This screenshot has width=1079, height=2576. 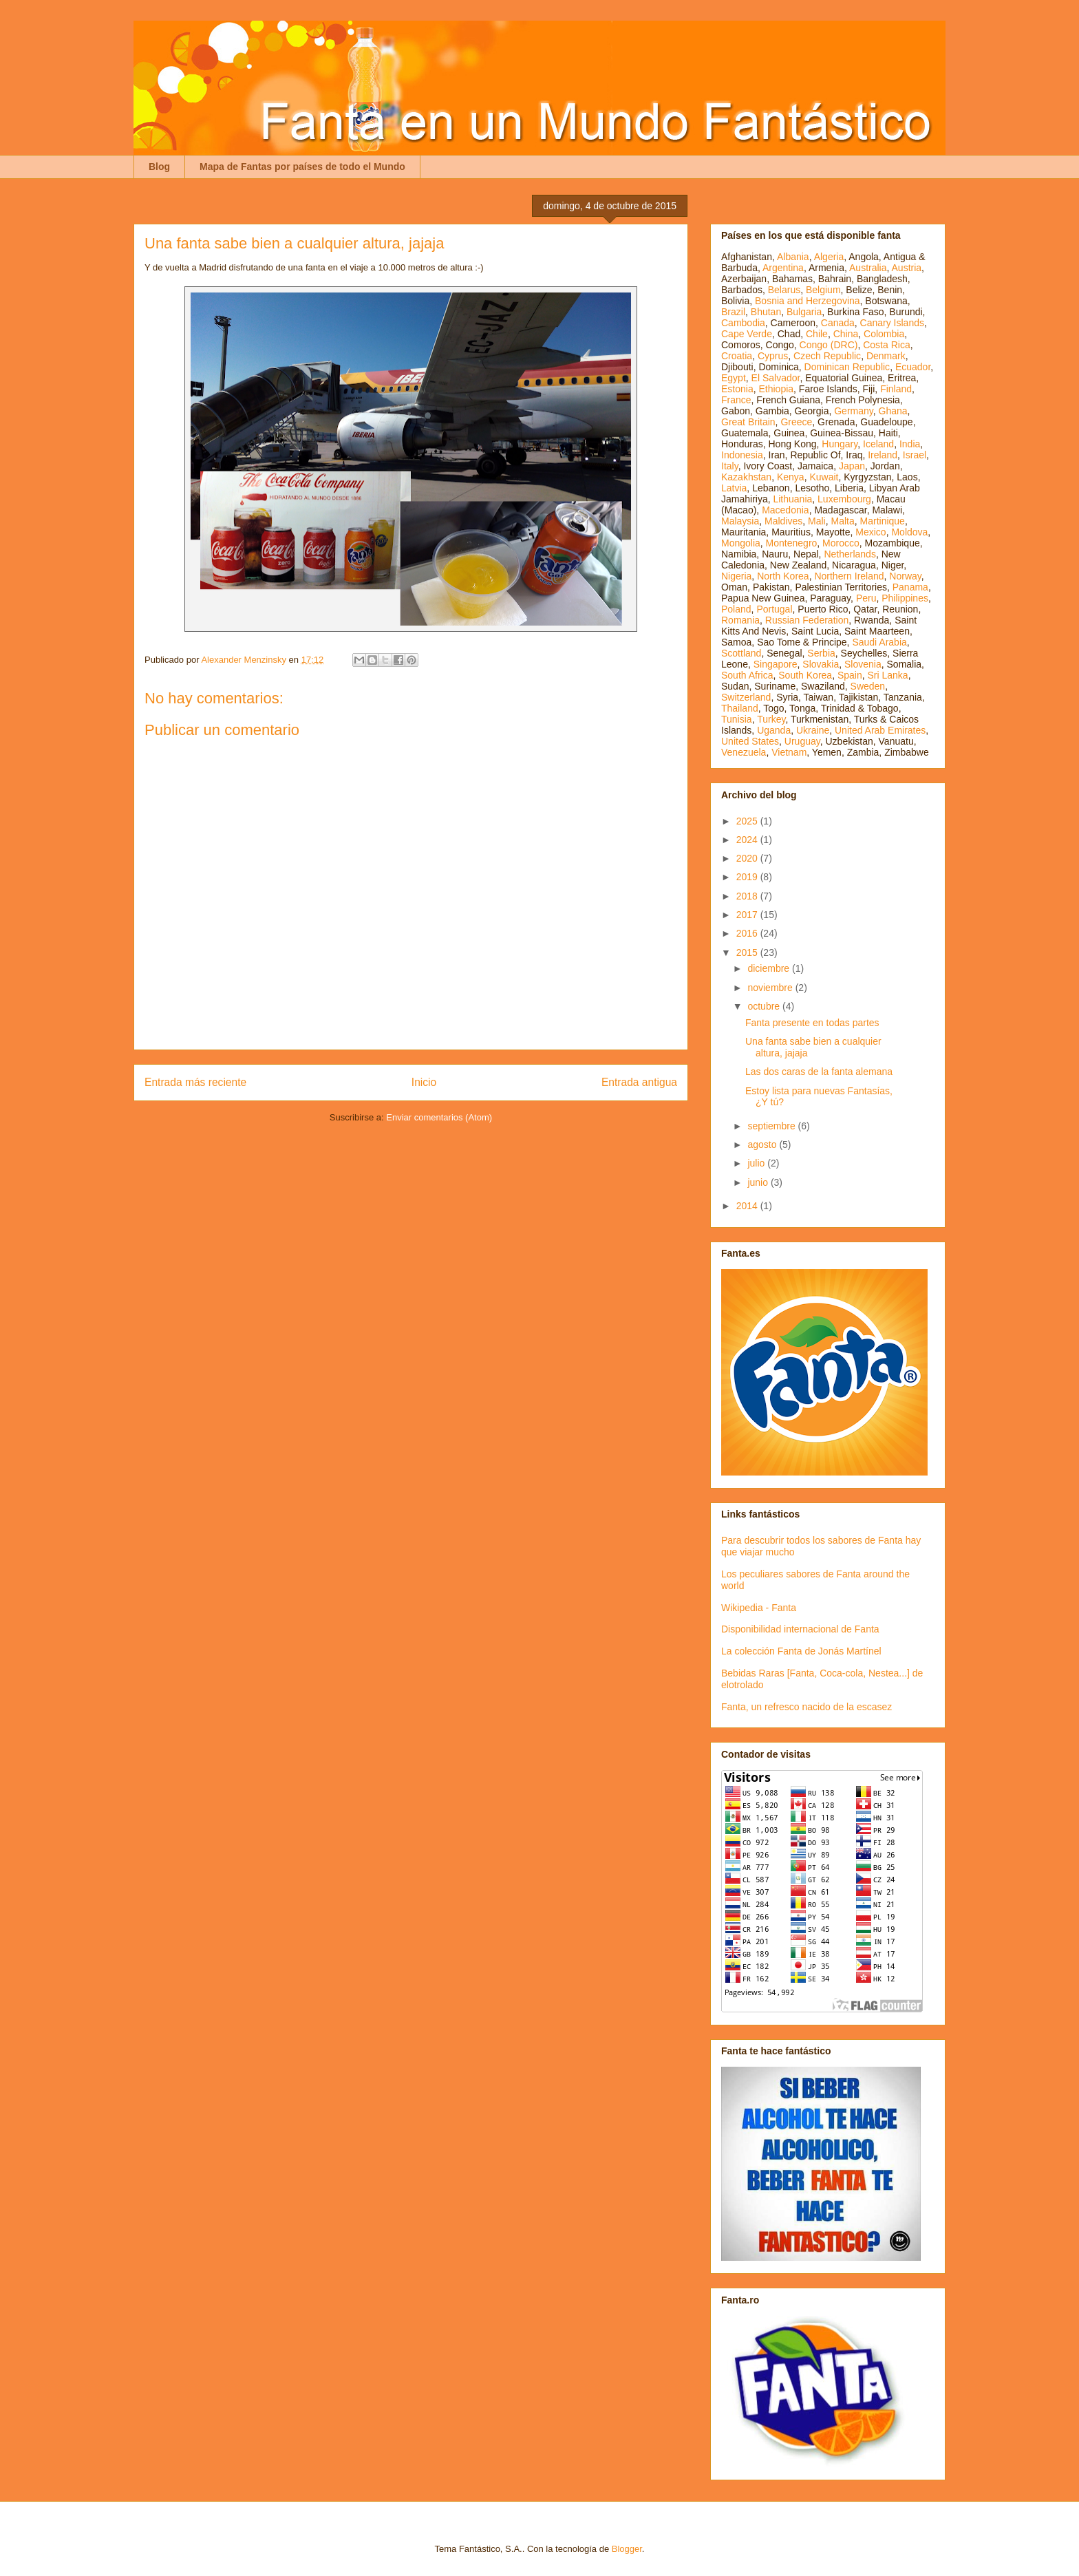 What do you see at coordinates (806, 1706) in the screenshot?
I see `Fanta, un refresco nacido de la escasez` at bounding box center [806, 1706].